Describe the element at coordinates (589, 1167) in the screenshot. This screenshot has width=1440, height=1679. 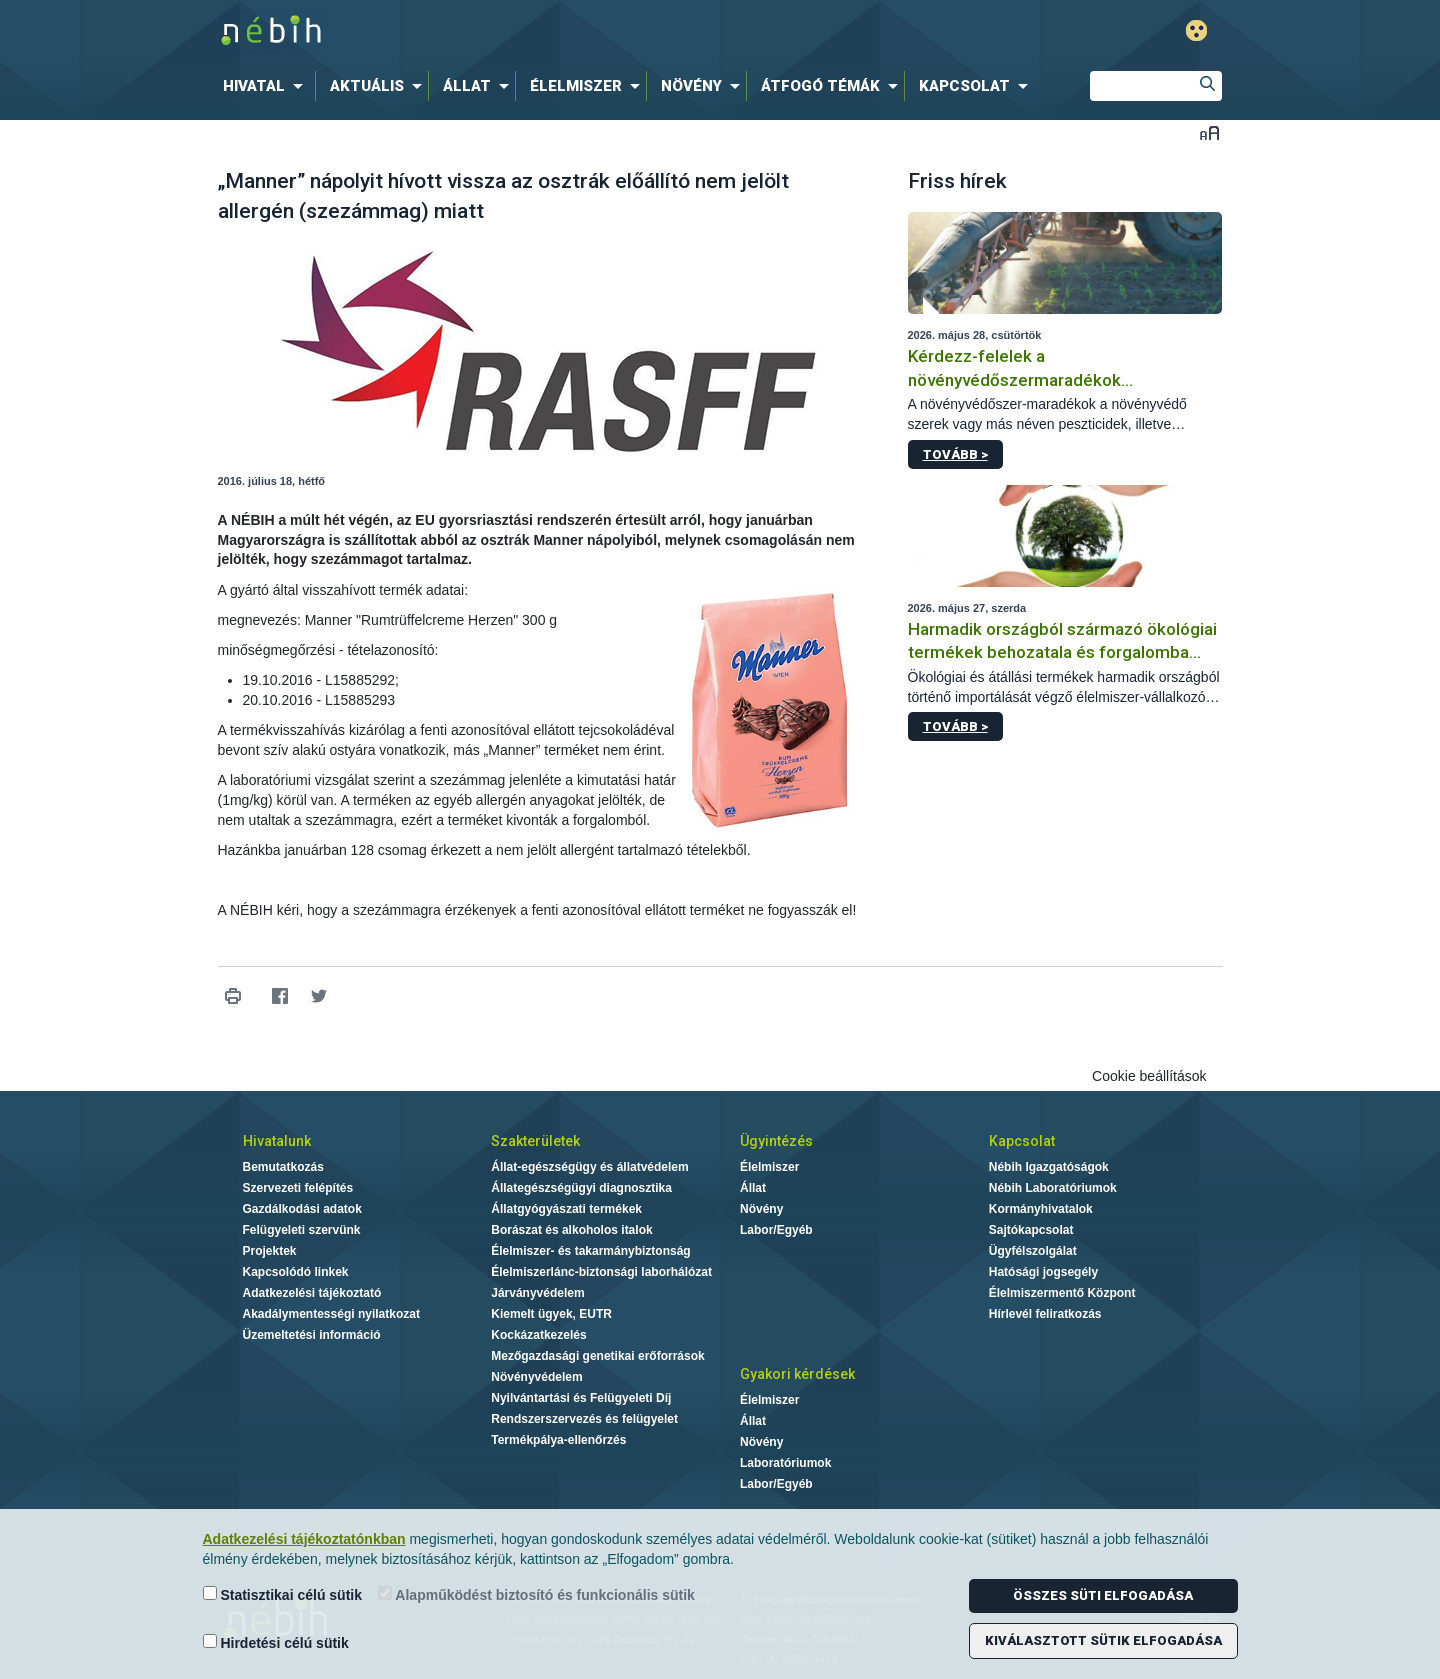
I see `Állat-egészségügy és állatvédelem` at that location.